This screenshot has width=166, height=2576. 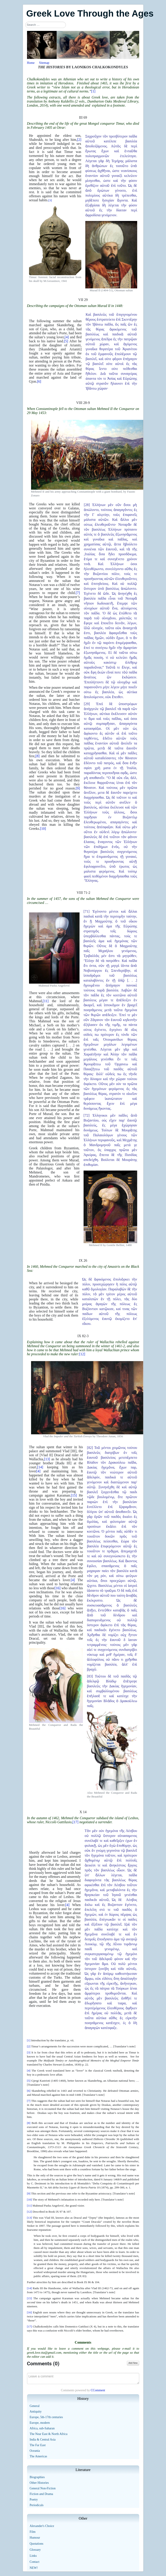 I want to click on [6], so click(x=39, y=381).